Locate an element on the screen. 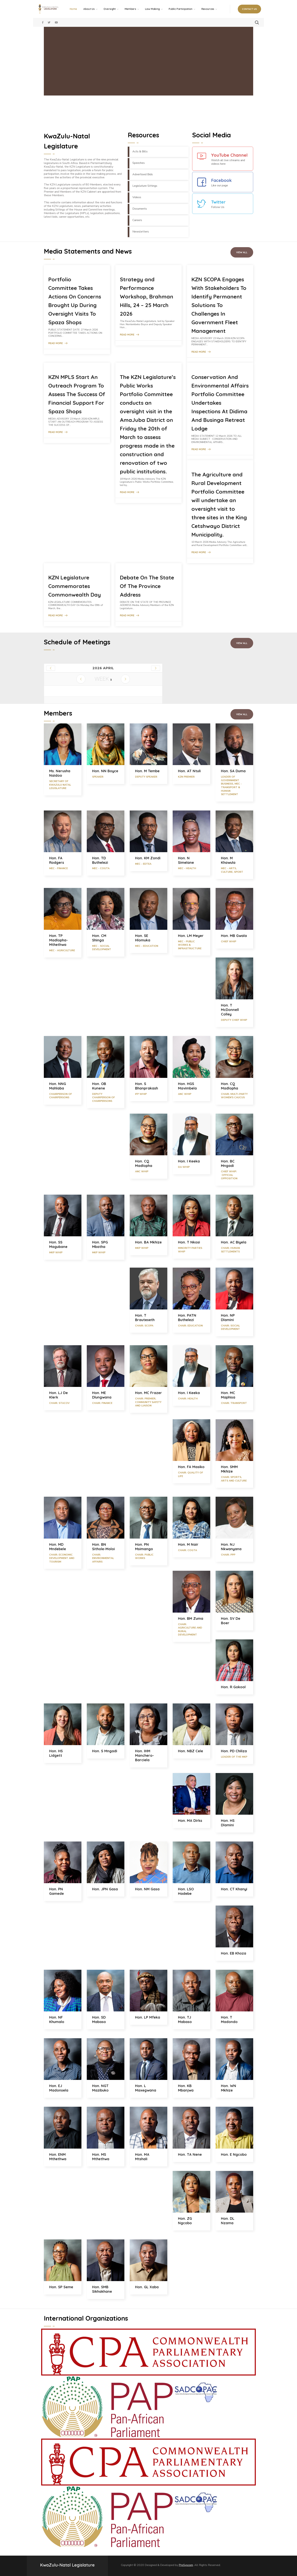 The height and width of the screenshot is (2576, 297). Hon. IHM Manchero-Barciela is located at coordinates (144, 1755).